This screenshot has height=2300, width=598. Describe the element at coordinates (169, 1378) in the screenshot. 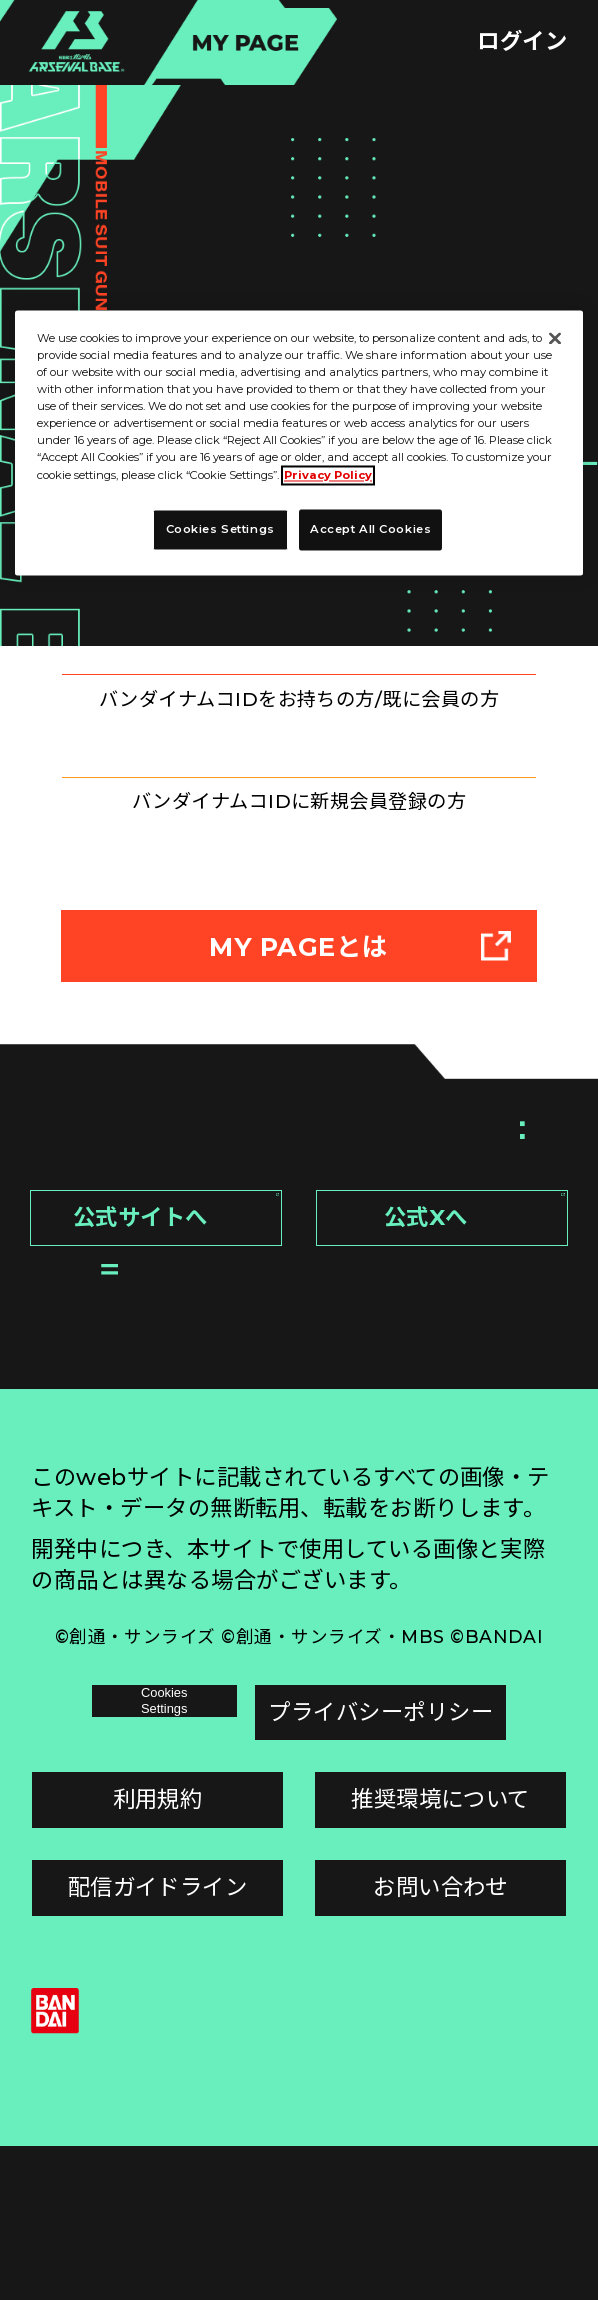

I see `公式サイトへ` at that location.